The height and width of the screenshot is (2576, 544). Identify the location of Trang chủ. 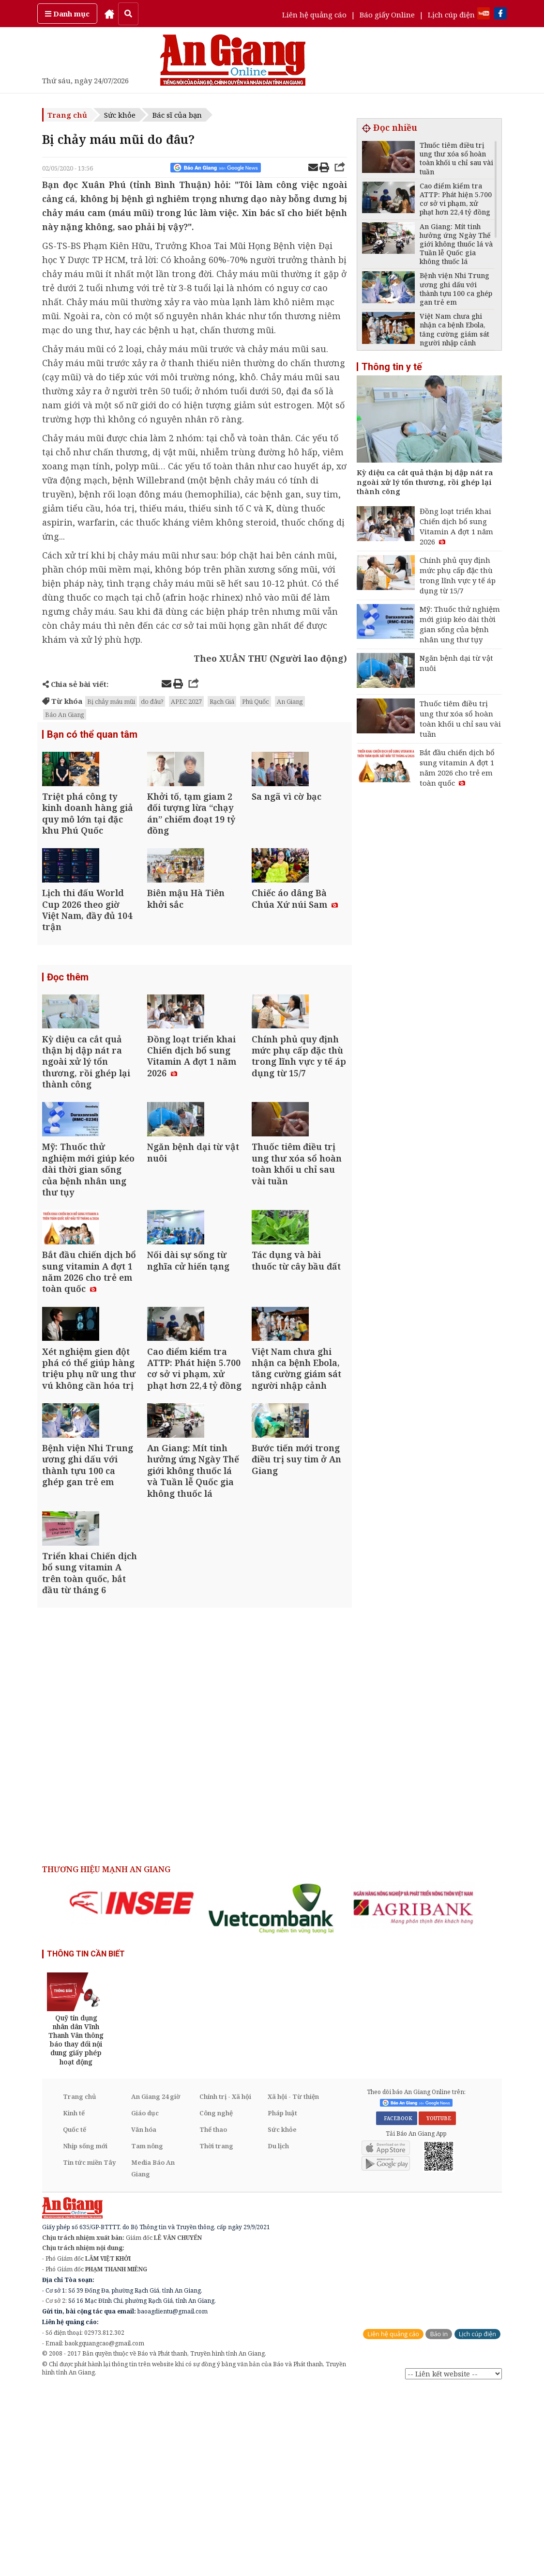
(67, 115).